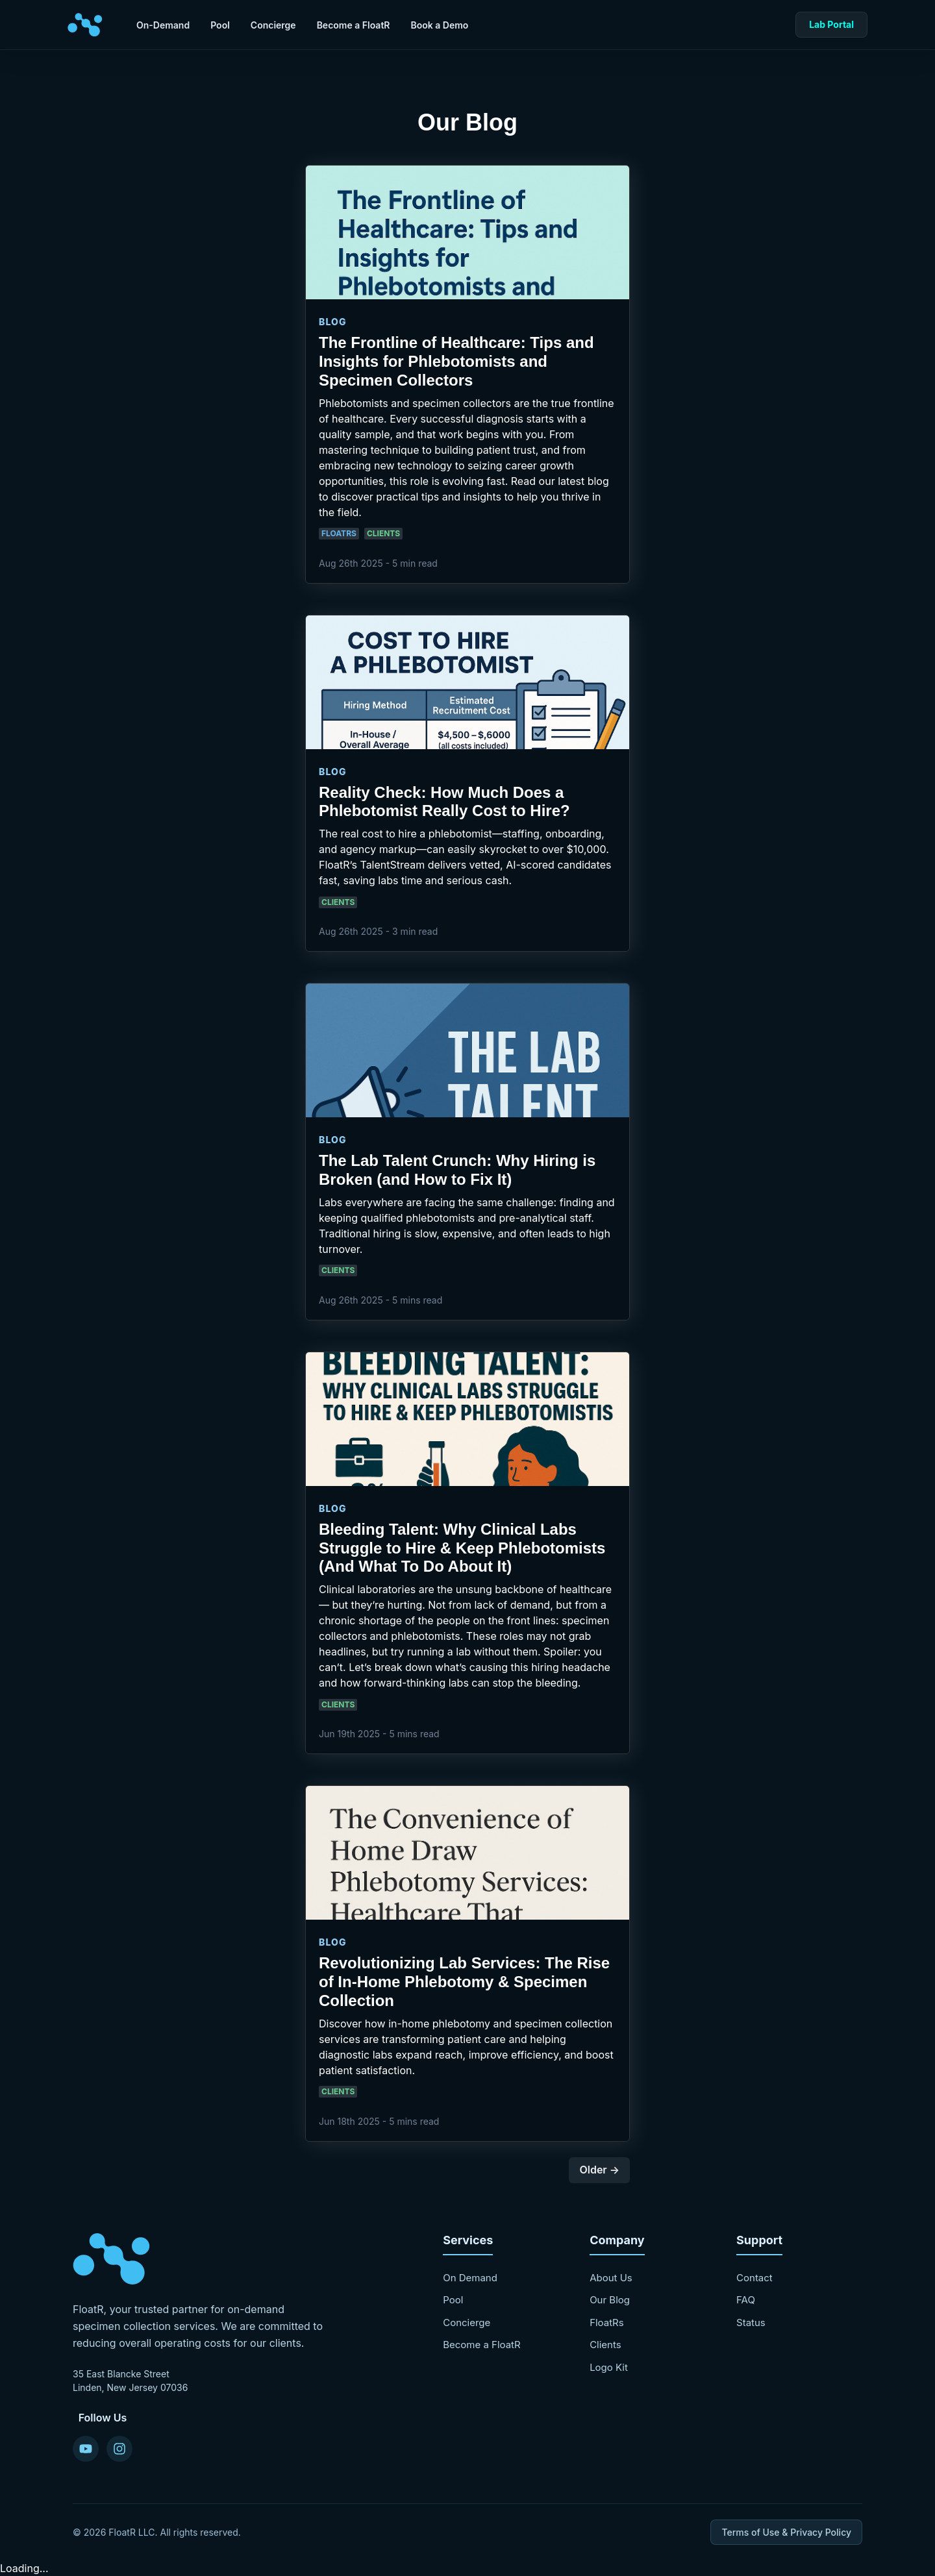 This screenshot has width=935, height=2576. What do you see at coordinates (353, 25) in the screenshot?
I see `Become a FloatR` at bounding box center [353, 25].